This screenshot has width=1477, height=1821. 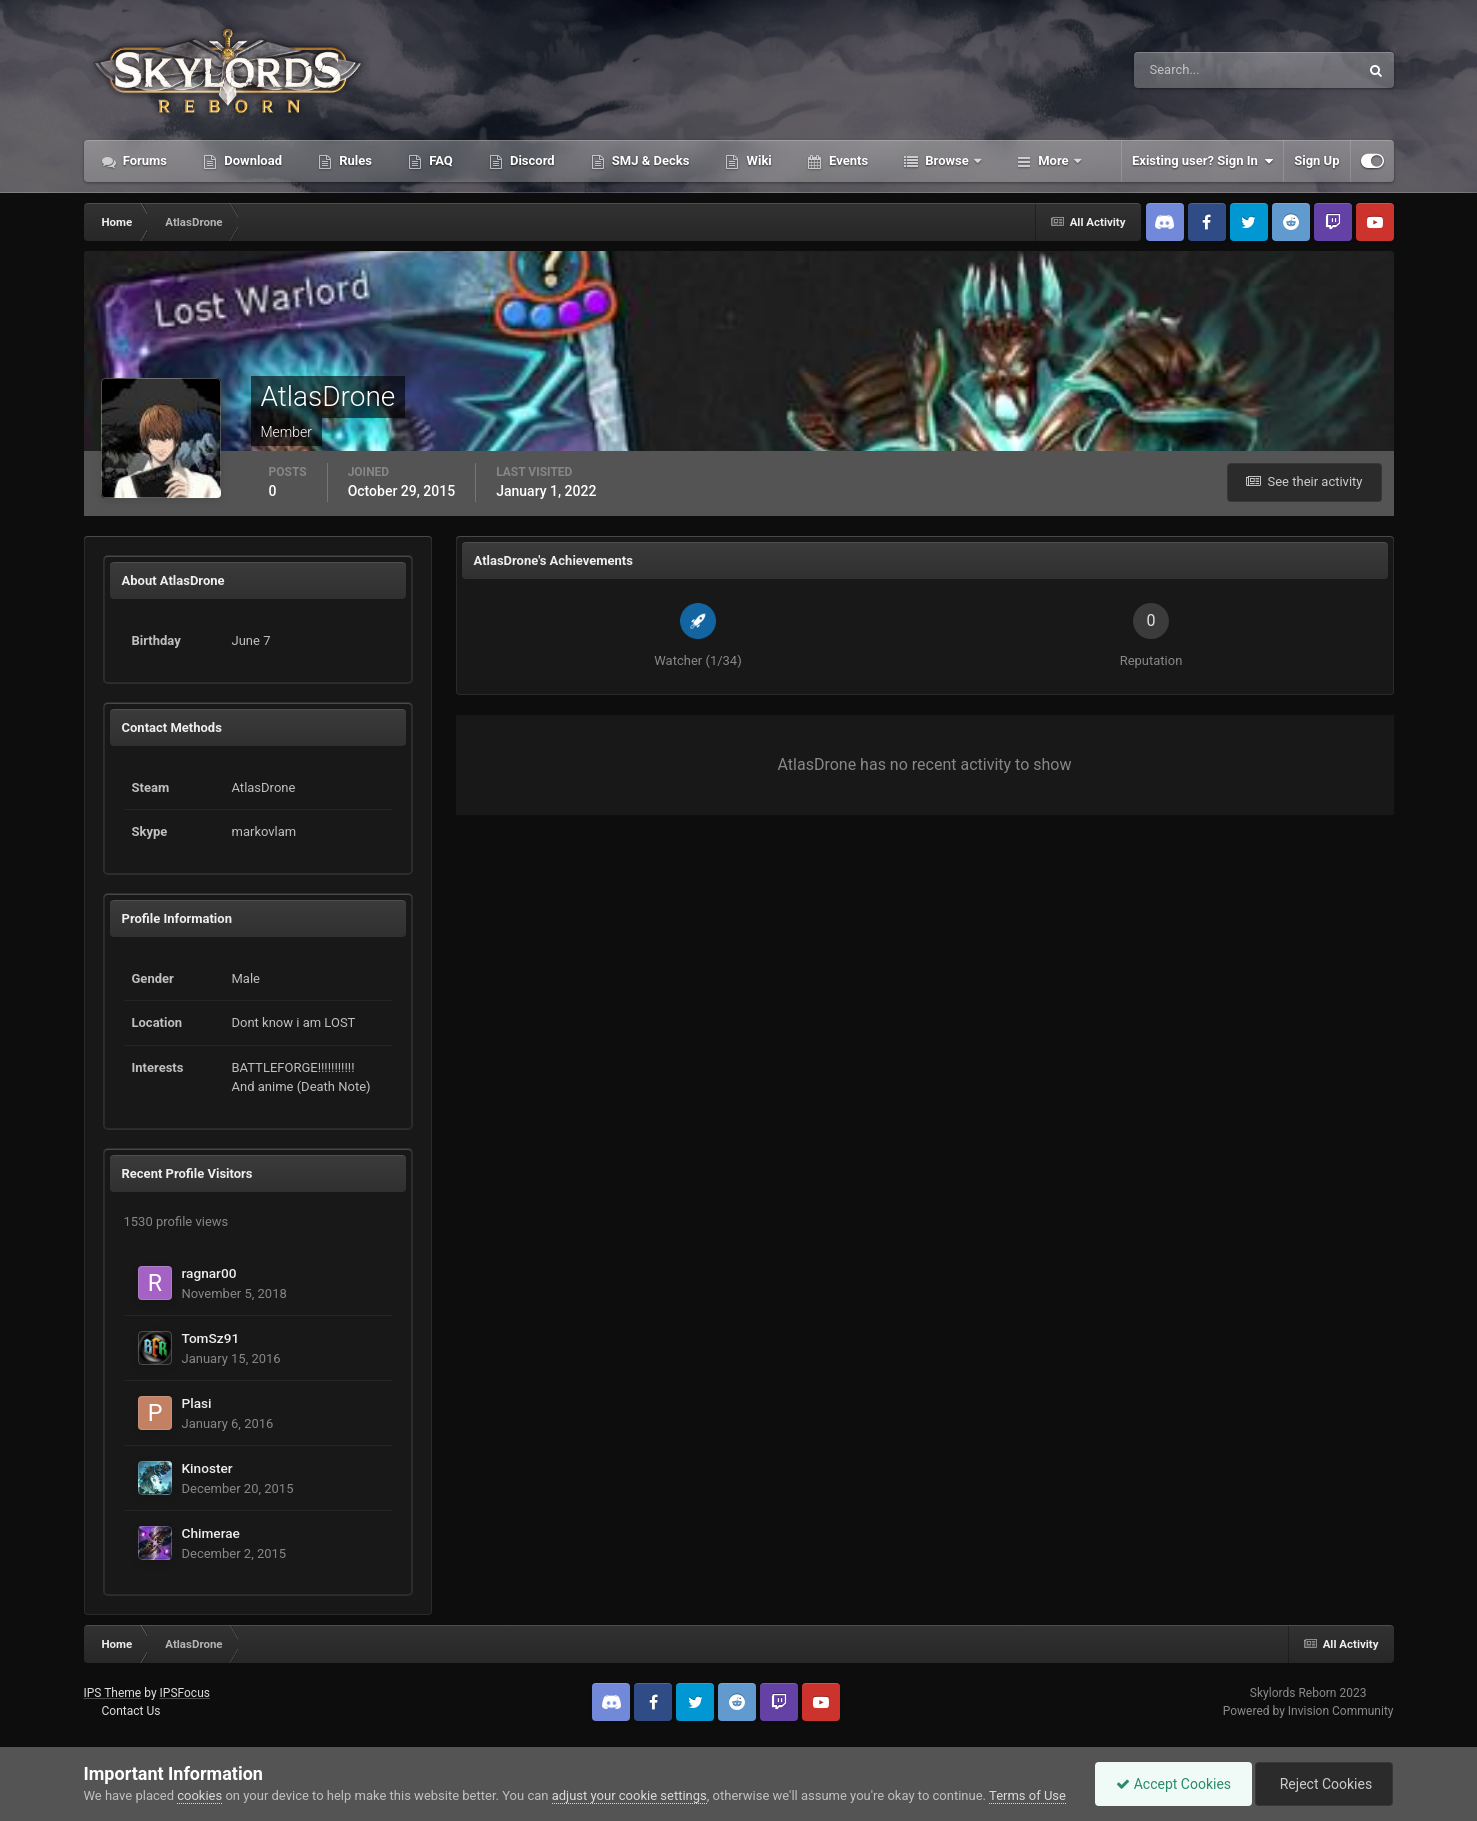 I want to click on Wiki, so click(x=757, y=160).